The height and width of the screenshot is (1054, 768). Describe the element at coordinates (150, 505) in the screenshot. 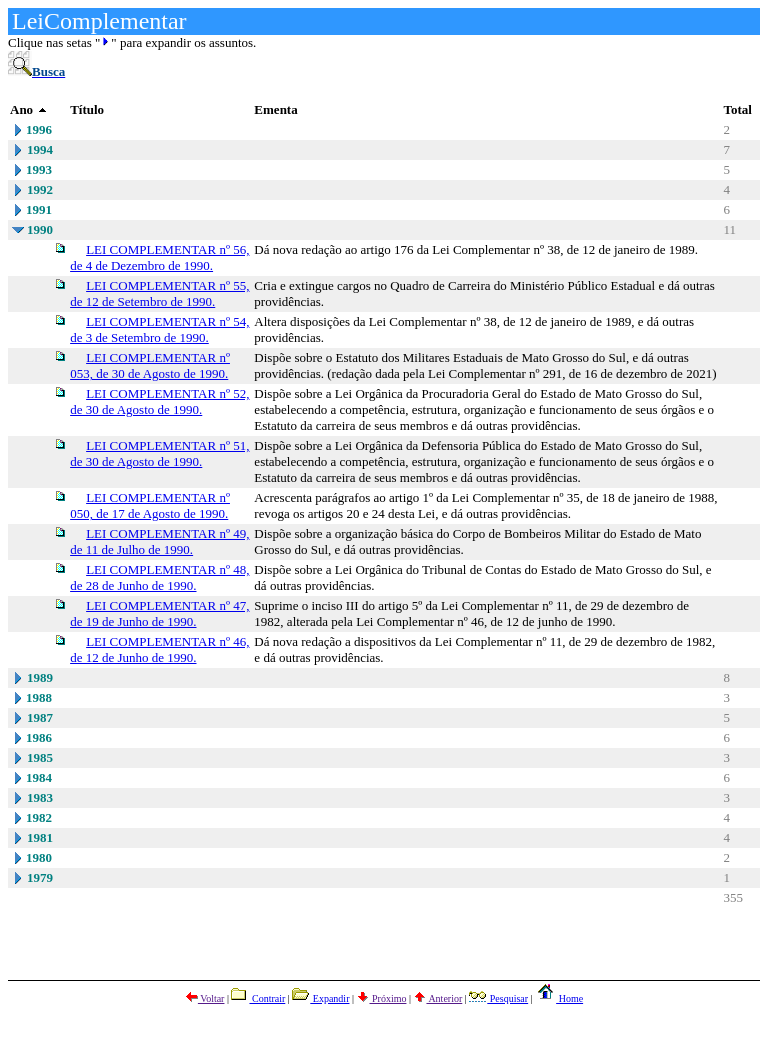

I see `LEI COMPLEMENTAR nº 050, de 17 de Agosto de 1990.` at that location.